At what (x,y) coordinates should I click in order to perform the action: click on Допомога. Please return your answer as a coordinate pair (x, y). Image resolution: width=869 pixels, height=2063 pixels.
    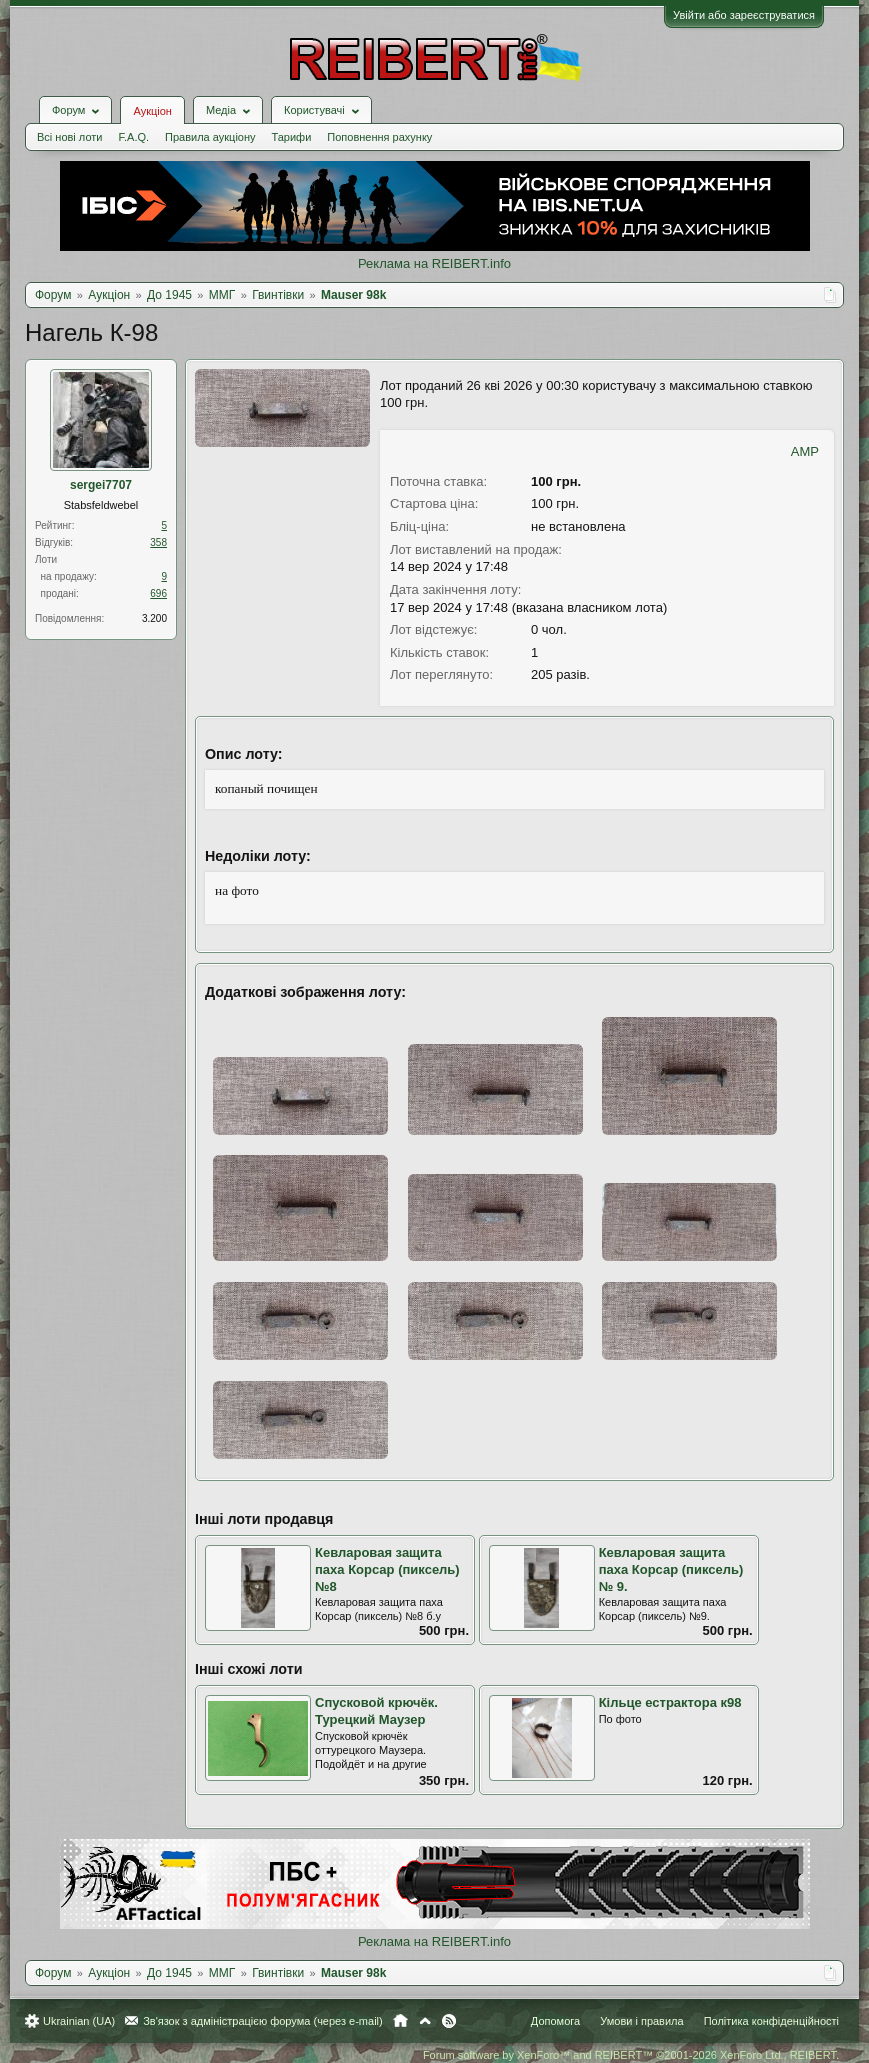
    Looking at the image, I should click on (555, 2021).